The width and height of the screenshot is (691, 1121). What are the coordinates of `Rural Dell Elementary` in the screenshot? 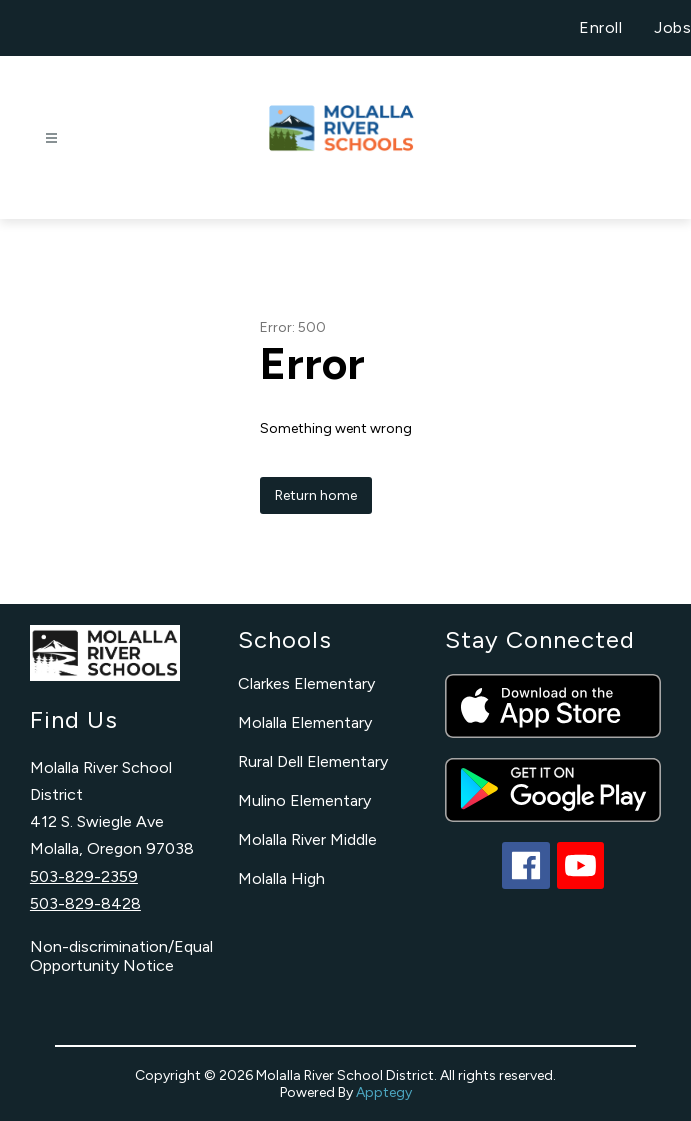 It's located at (313, 761).